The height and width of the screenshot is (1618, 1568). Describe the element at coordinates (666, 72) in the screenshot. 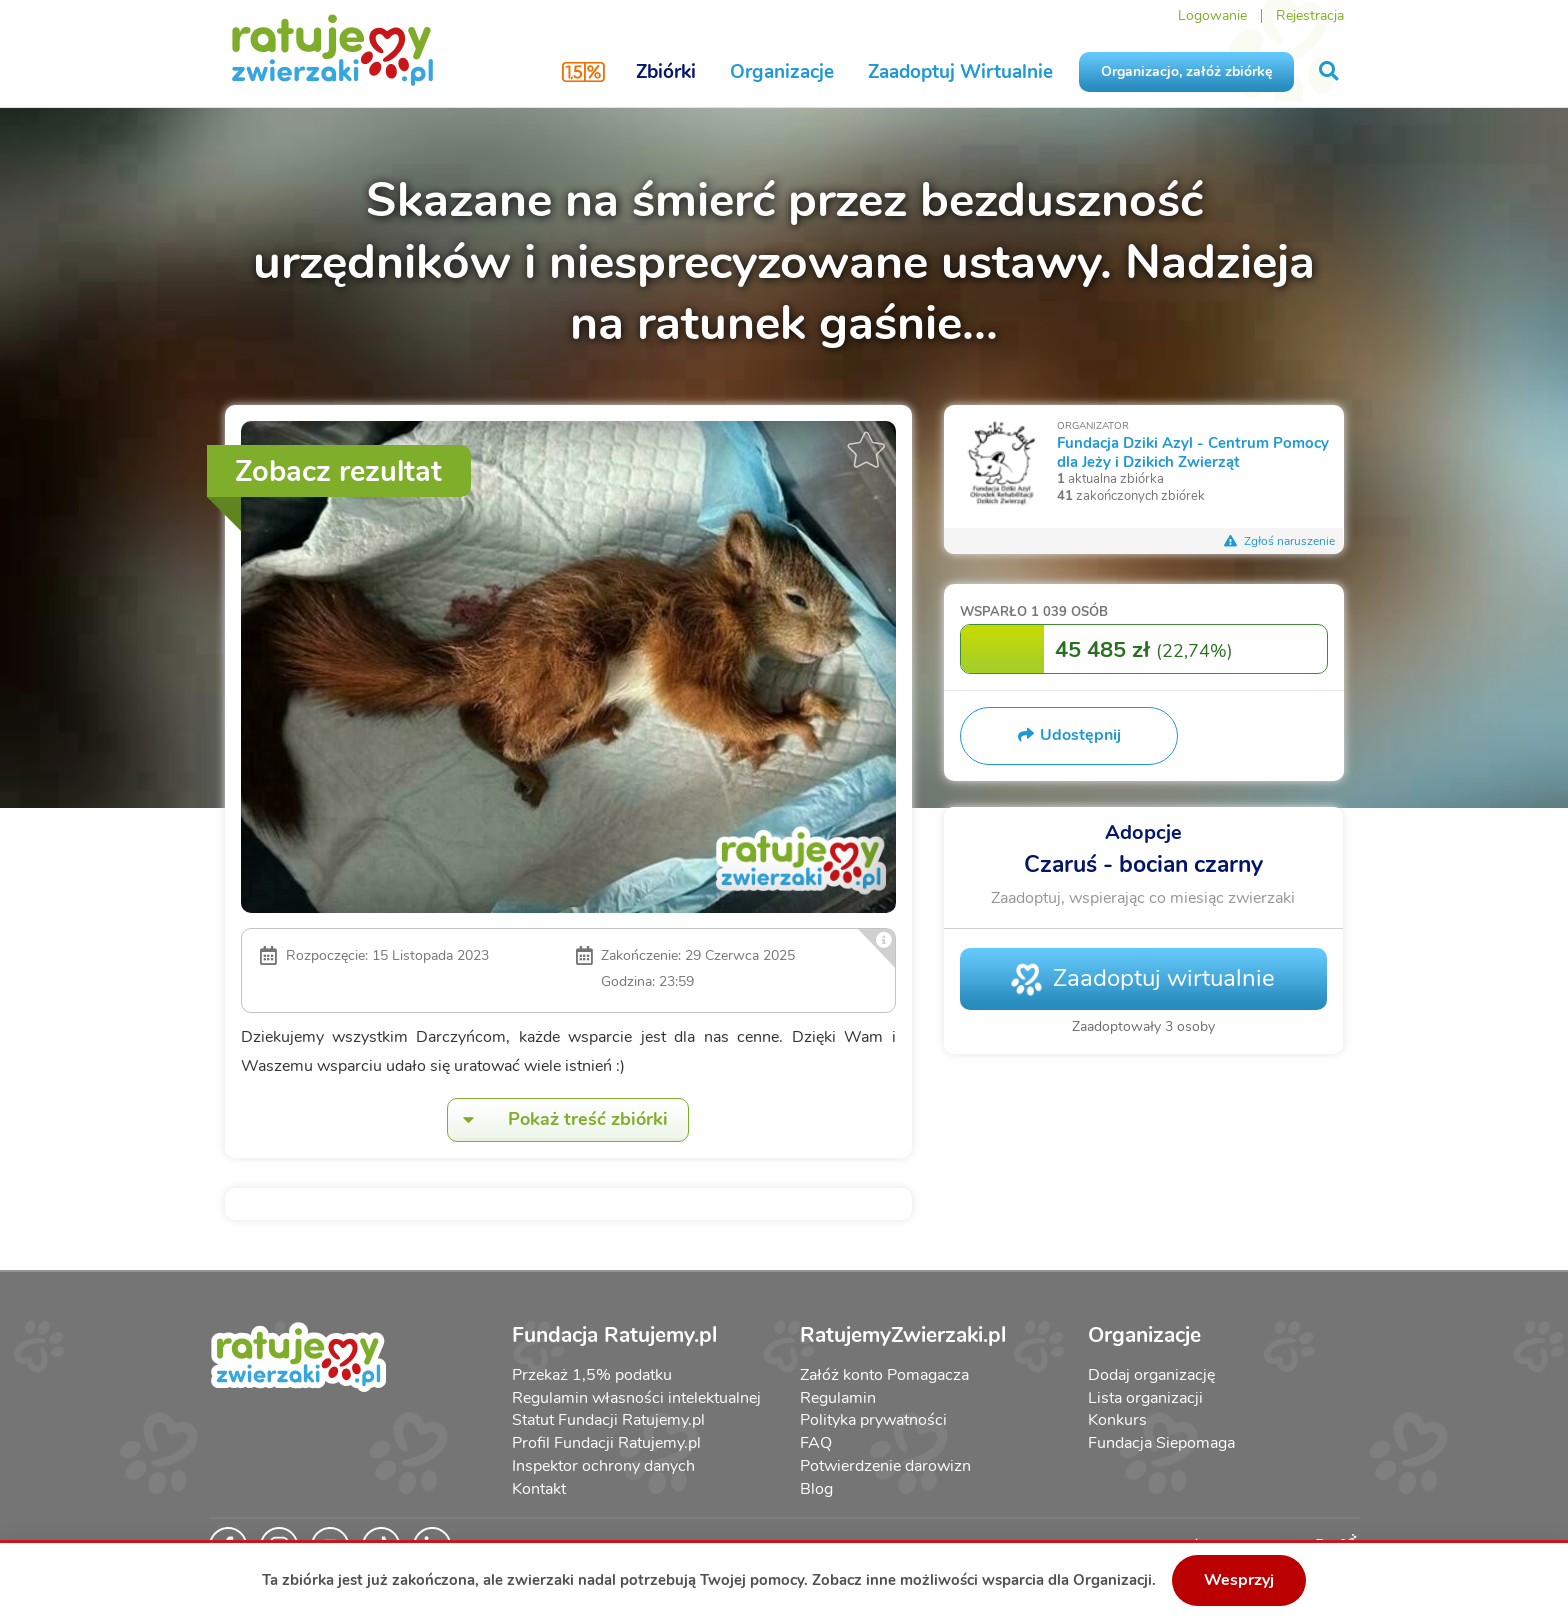

I see `Zbiórki` at that location.